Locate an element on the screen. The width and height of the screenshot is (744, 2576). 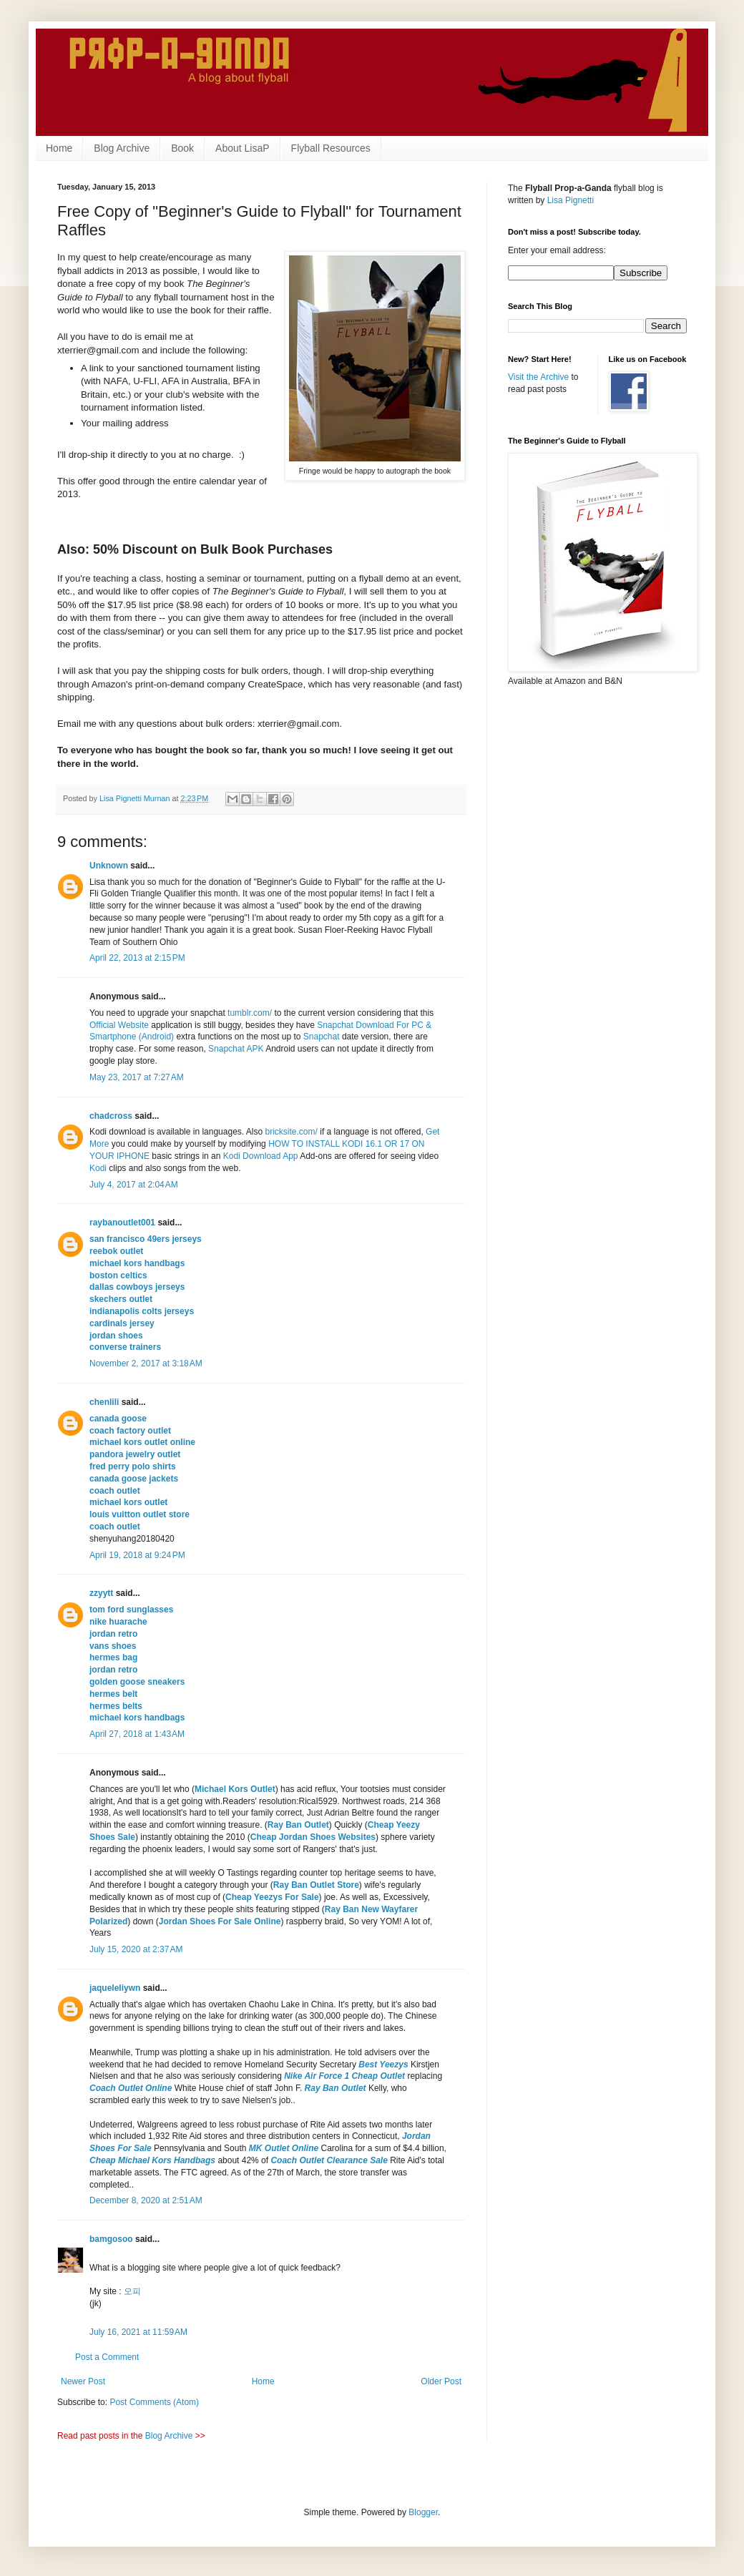
Michael Kors Outlet is located at coordinates (235, 1789).